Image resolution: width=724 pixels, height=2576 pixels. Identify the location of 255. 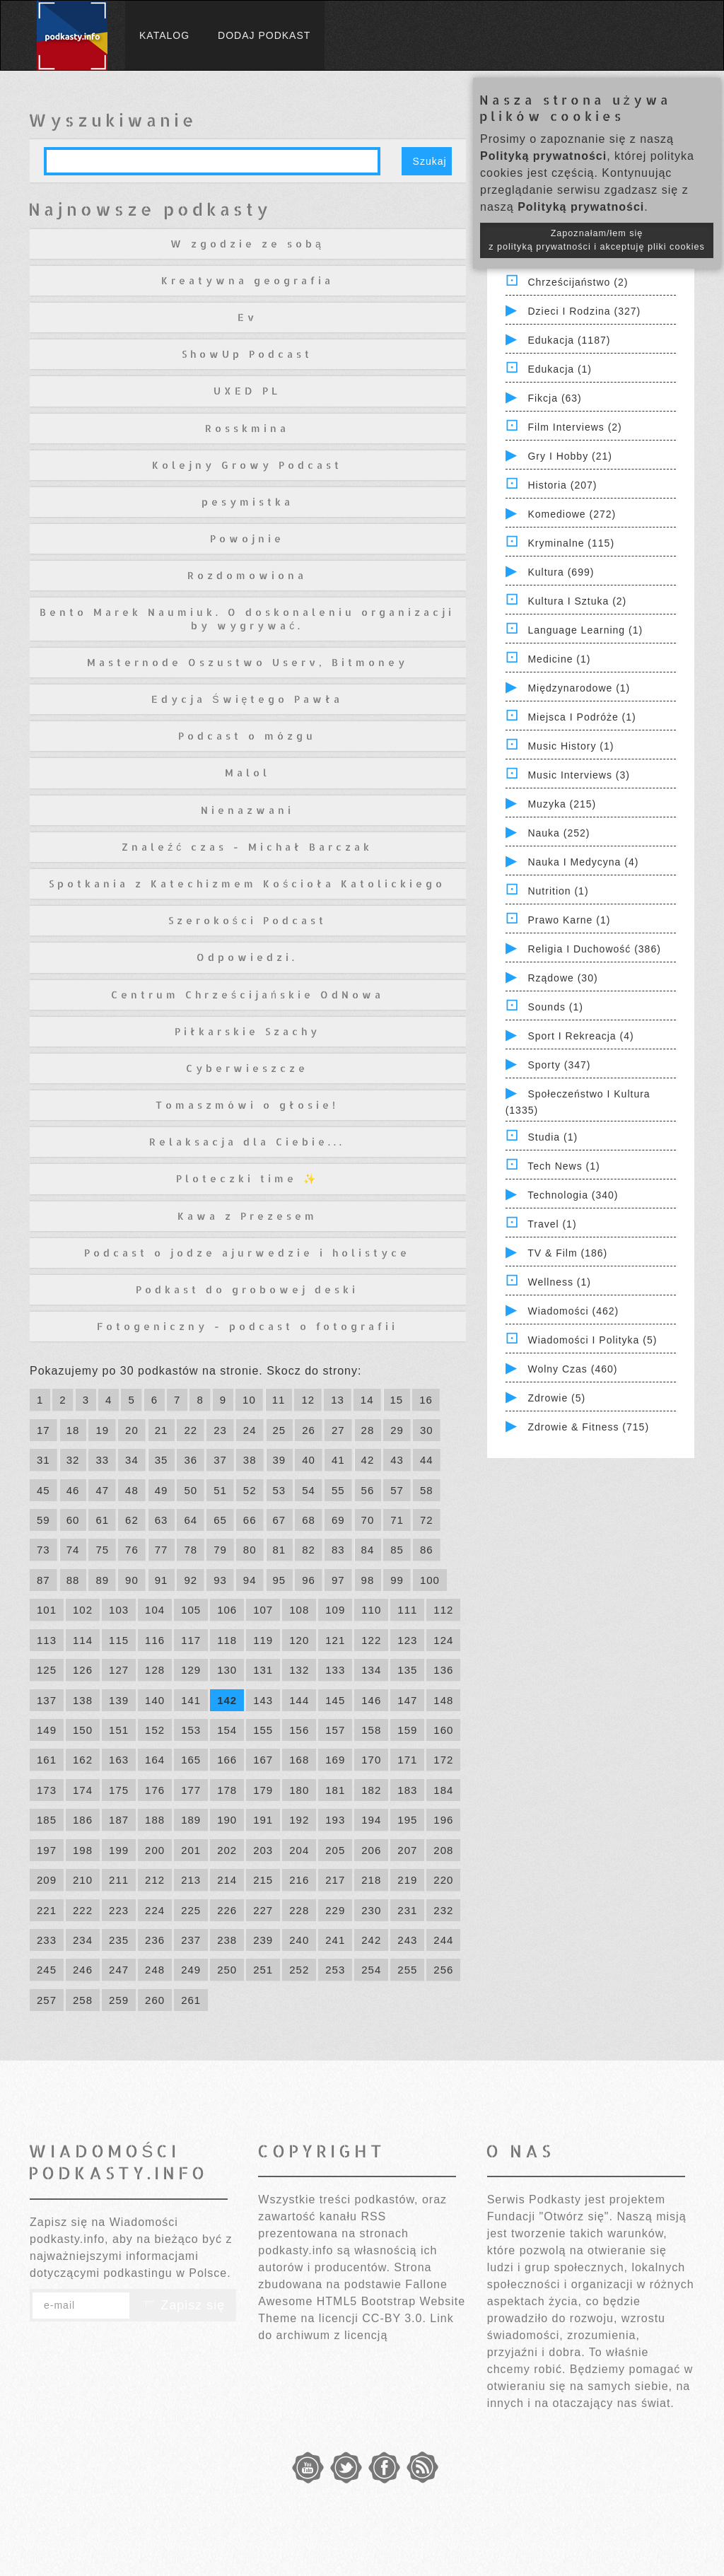
(407, 1970).